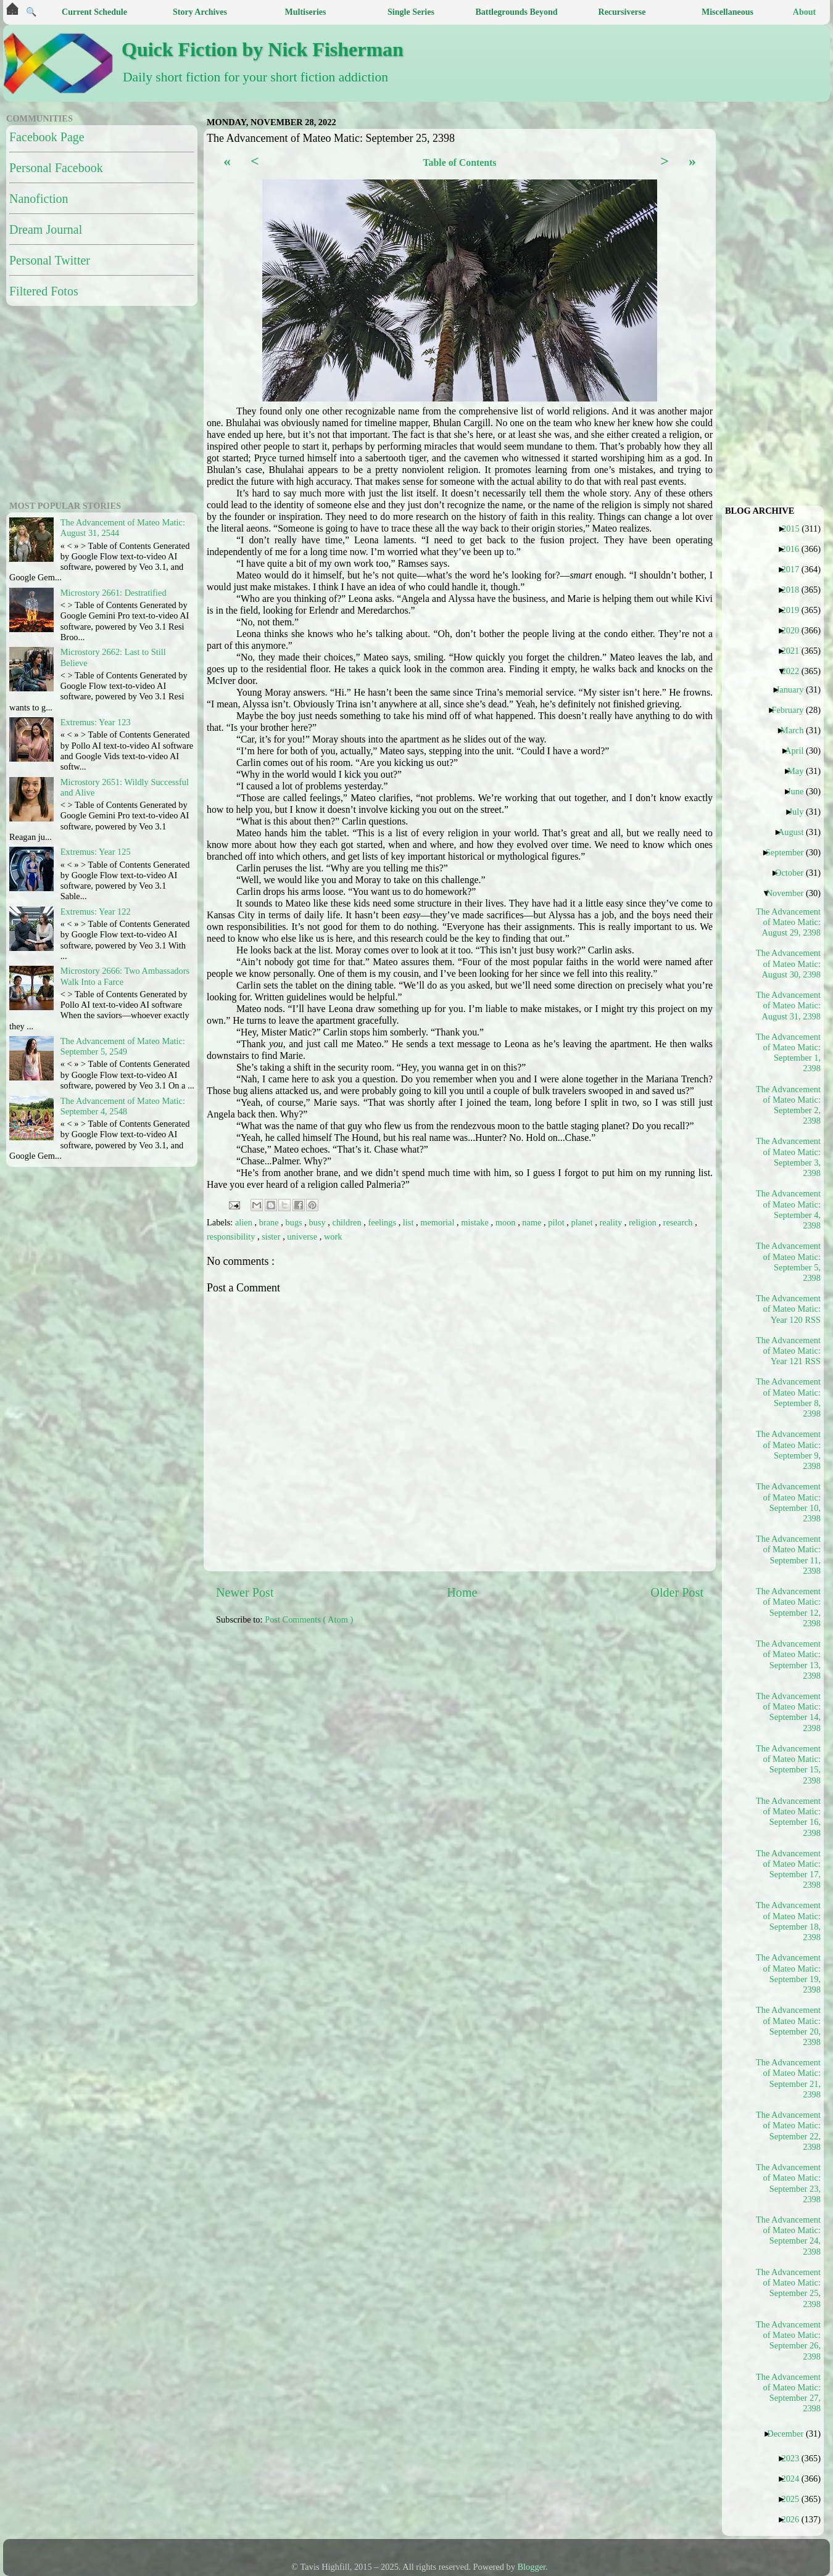  I want to click on research, so click(679, 1222).